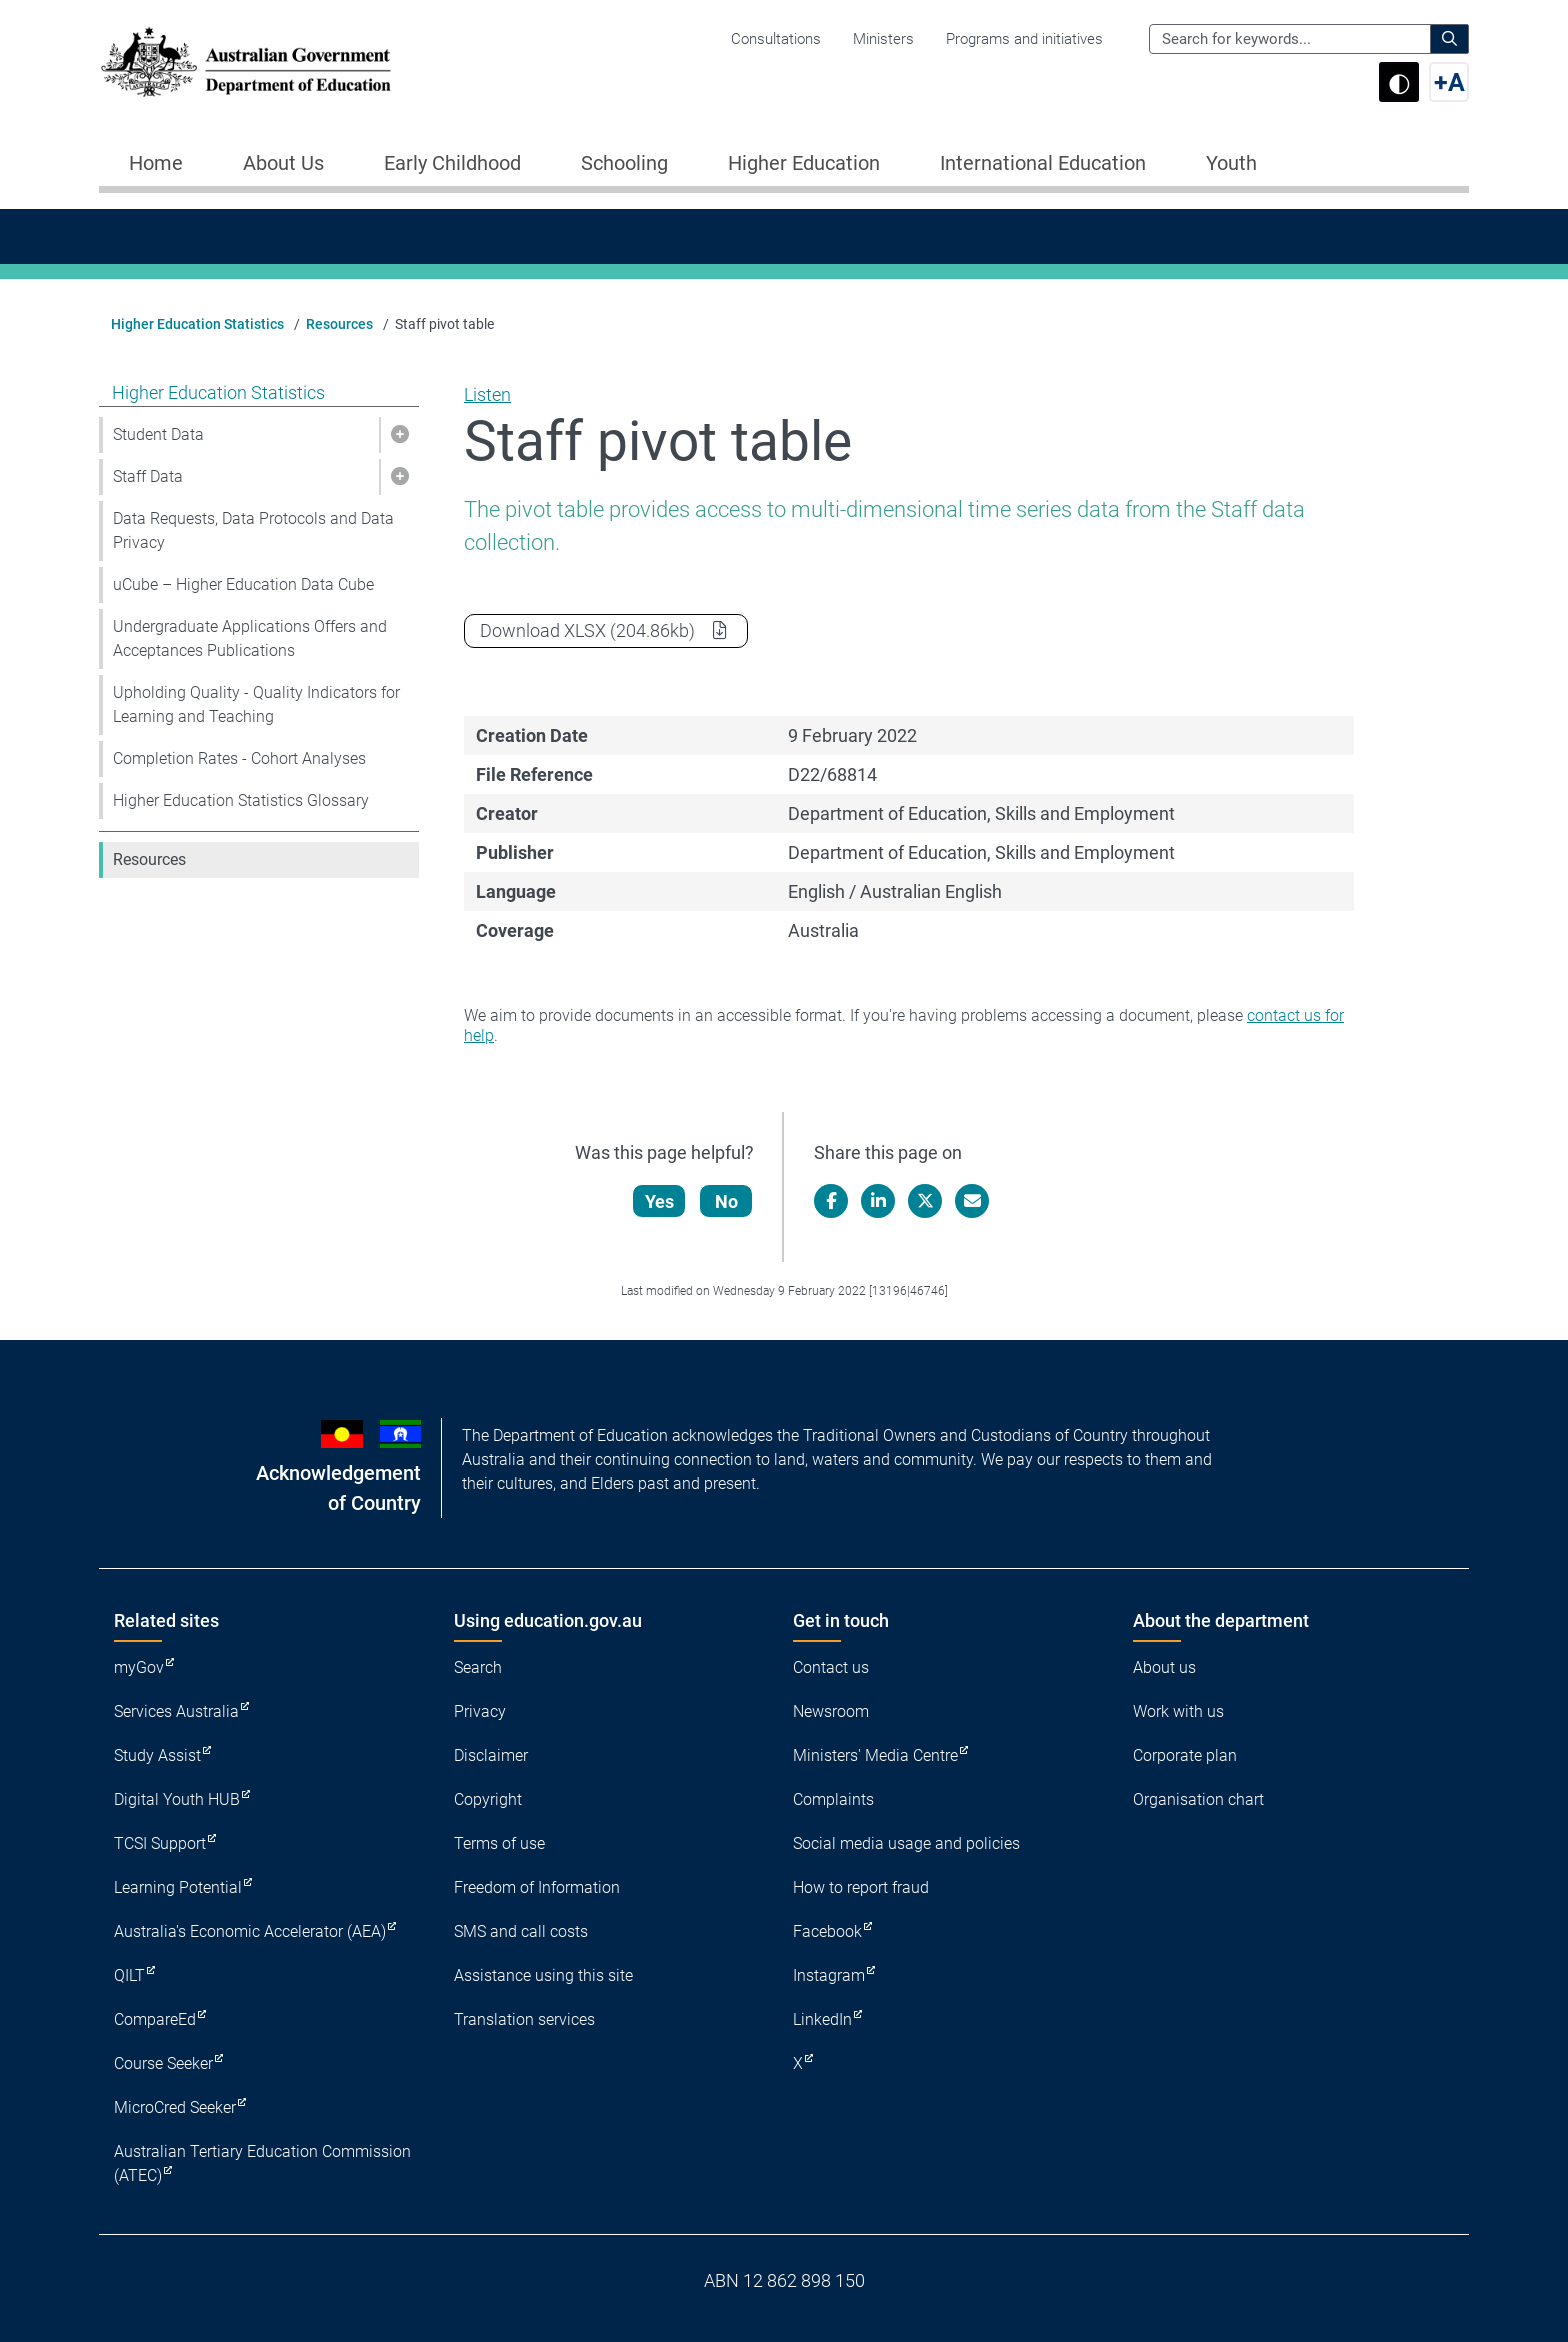 The width and height of the screenshot is (1568, 2342). I want to click on Social media usage and policies, so click(906, 1843).